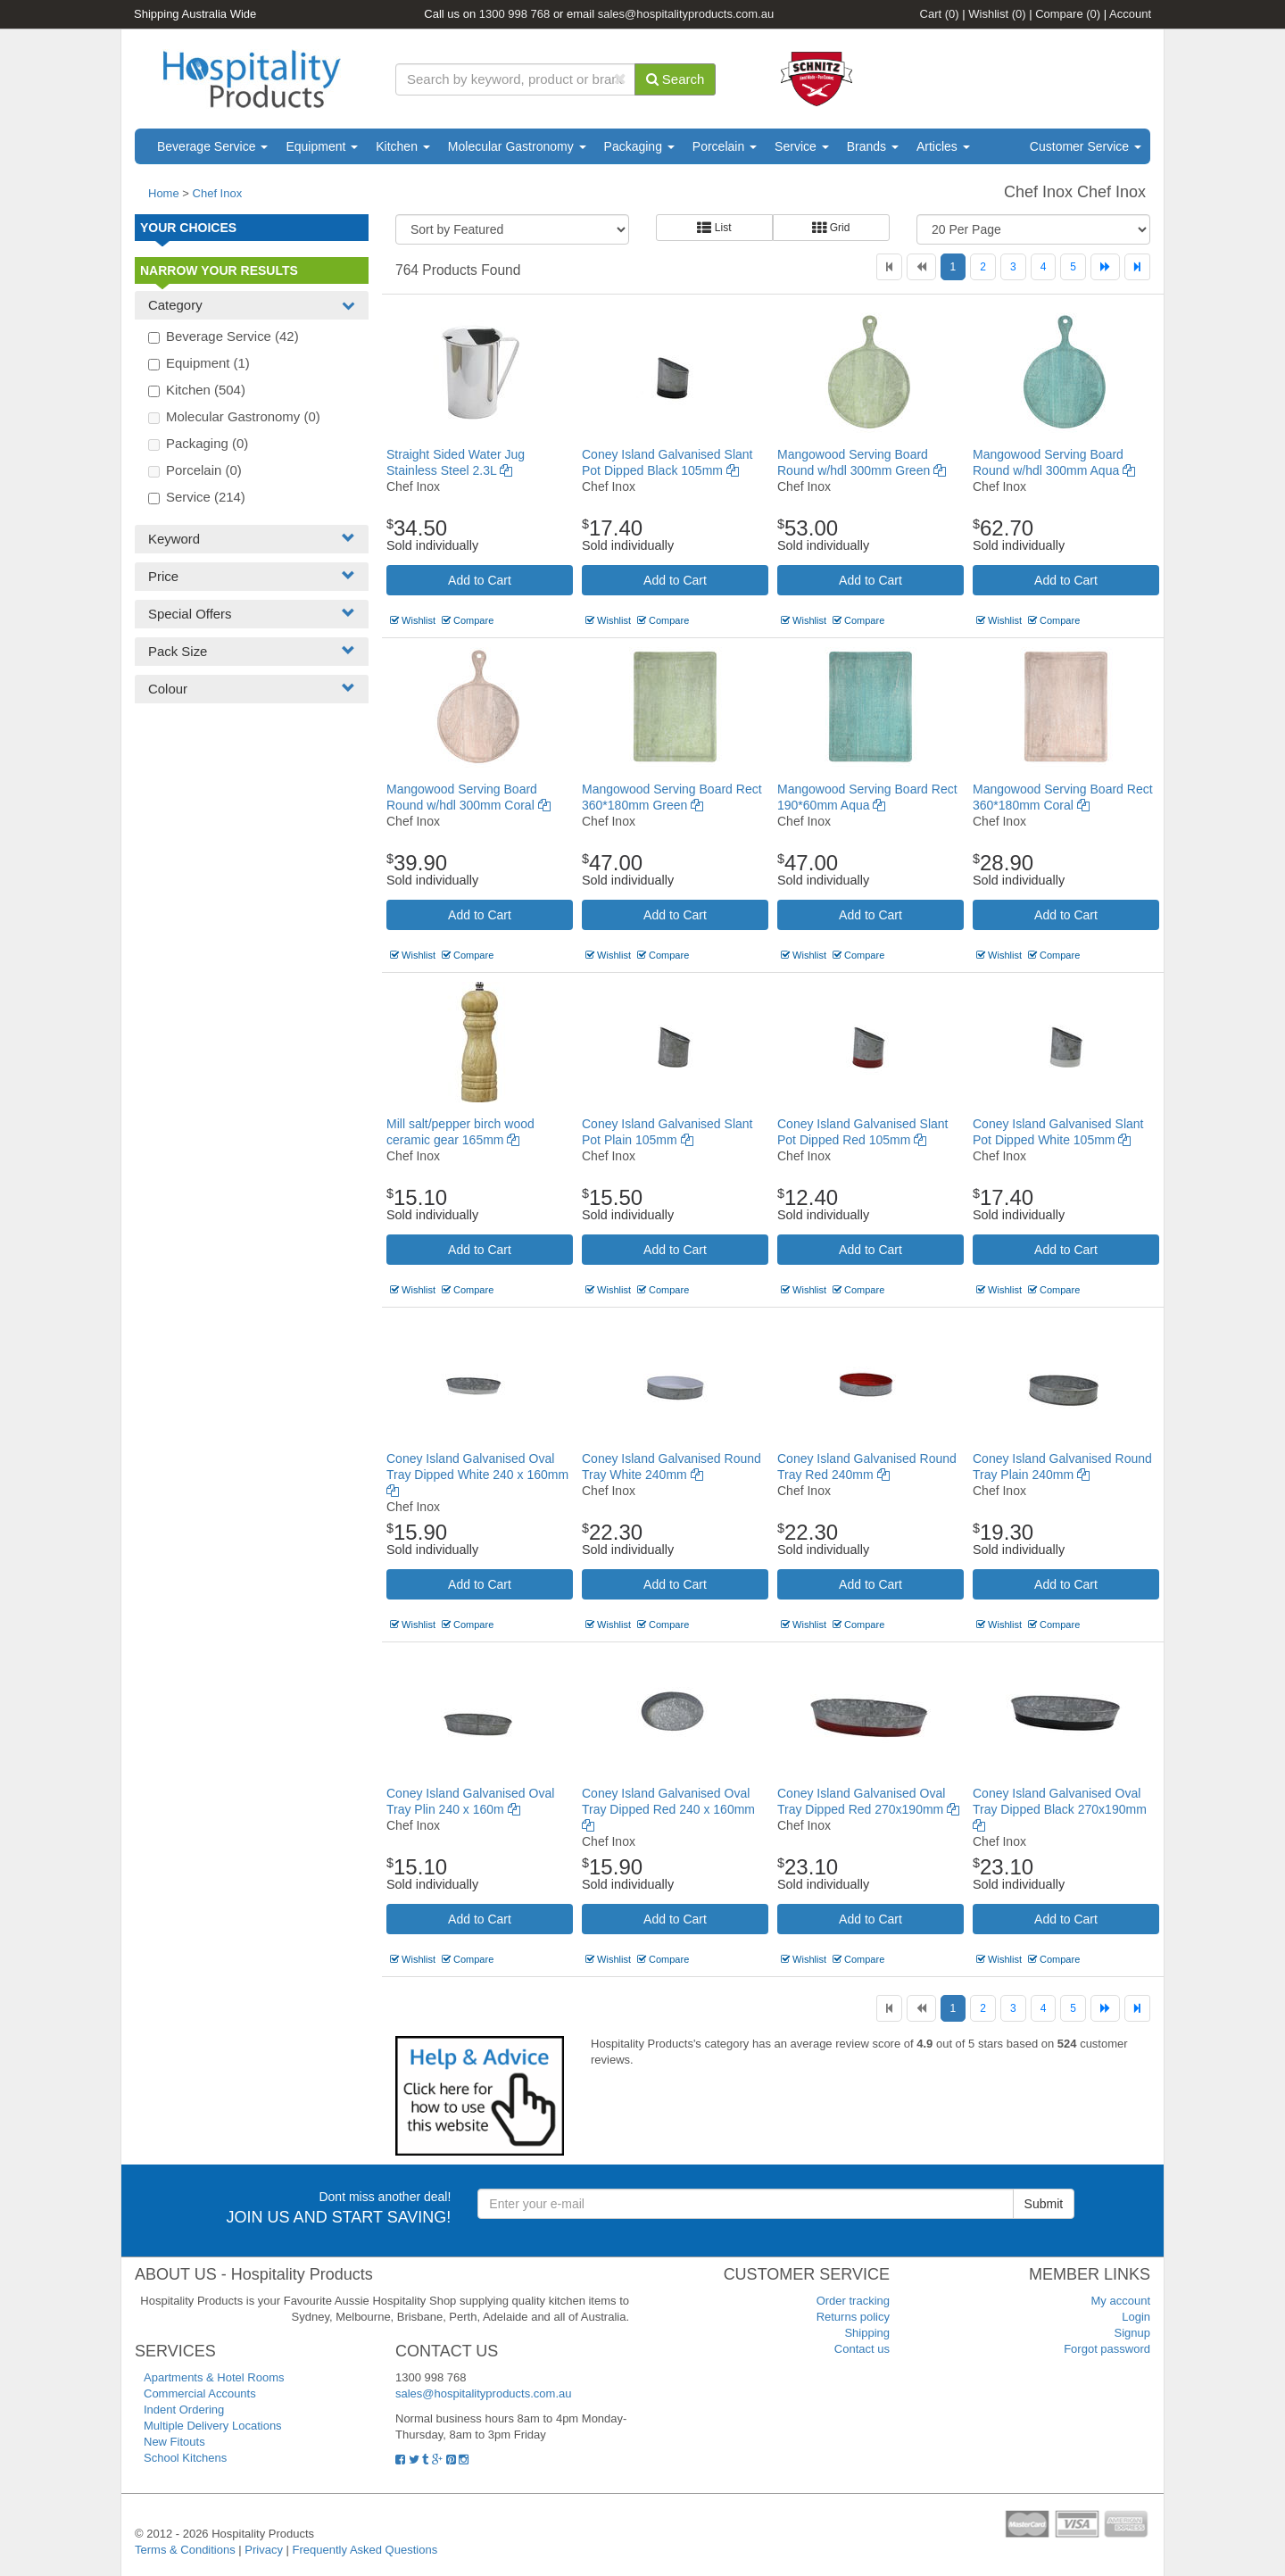  What do you see at coordinates (1130, 14) in the screenshot?
I see `Account` at bounding box center [1130, 14].